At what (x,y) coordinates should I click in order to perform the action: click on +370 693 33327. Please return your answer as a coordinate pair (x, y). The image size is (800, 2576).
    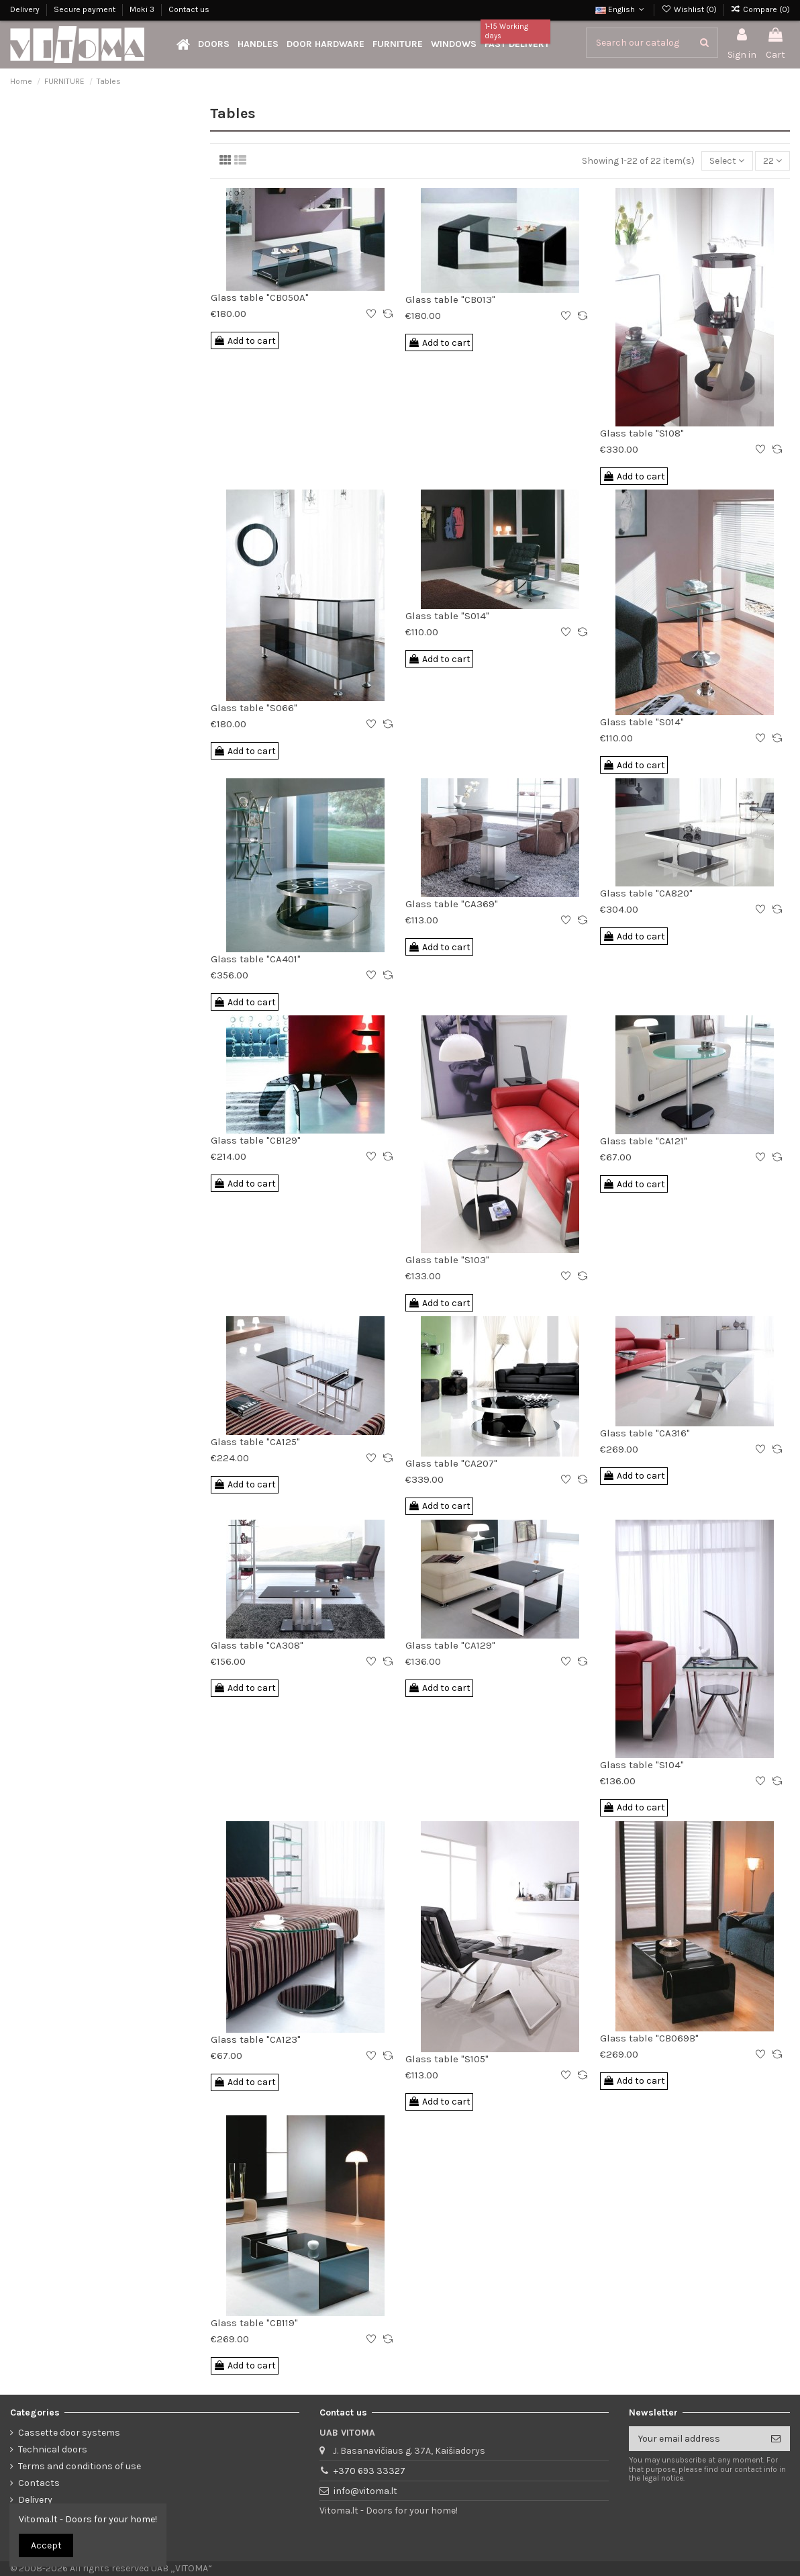
    Looking at the image, I should click on (369, 2471).